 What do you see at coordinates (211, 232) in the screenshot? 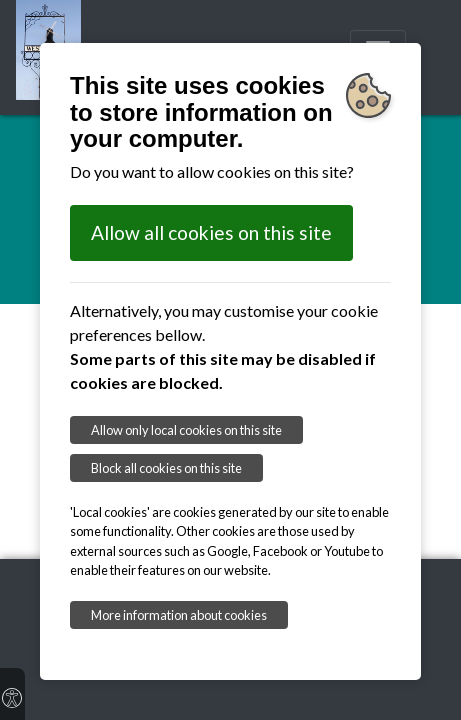
I see `Allow all cookies on this site` at bounding box center [211, 232].